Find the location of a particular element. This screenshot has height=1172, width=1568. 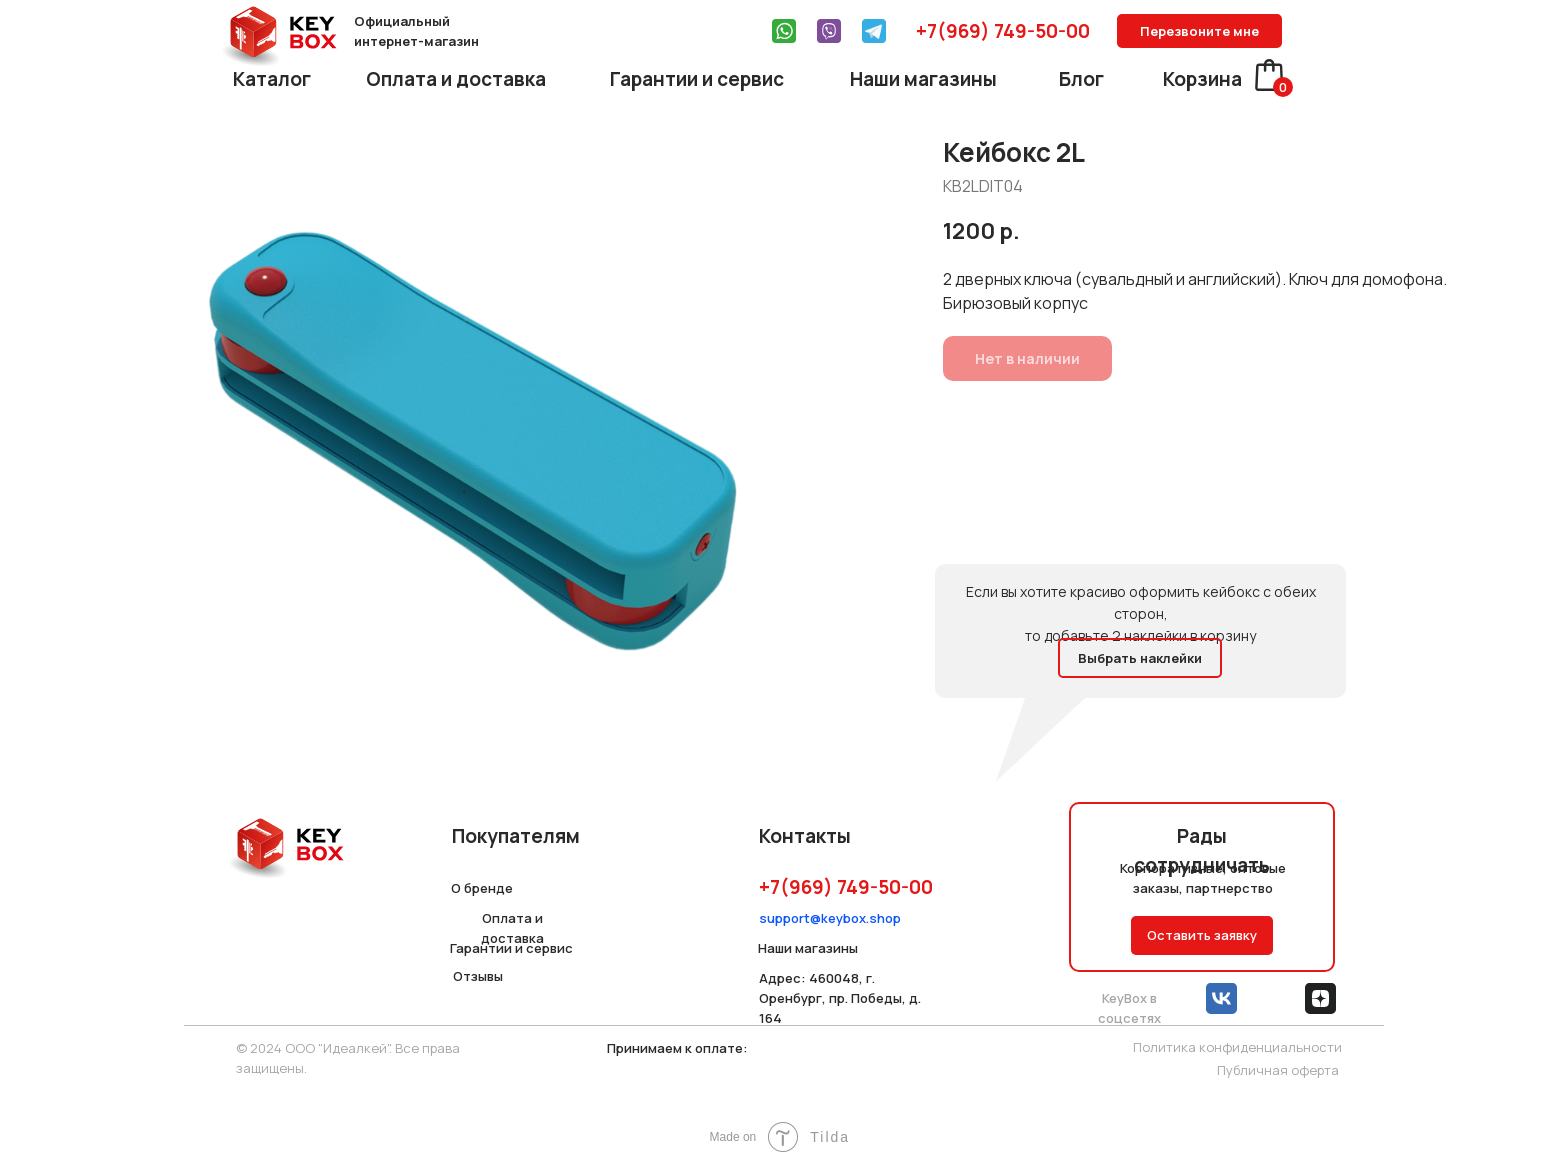

Выбрать наклейки is located at coordinates (1140, 658).